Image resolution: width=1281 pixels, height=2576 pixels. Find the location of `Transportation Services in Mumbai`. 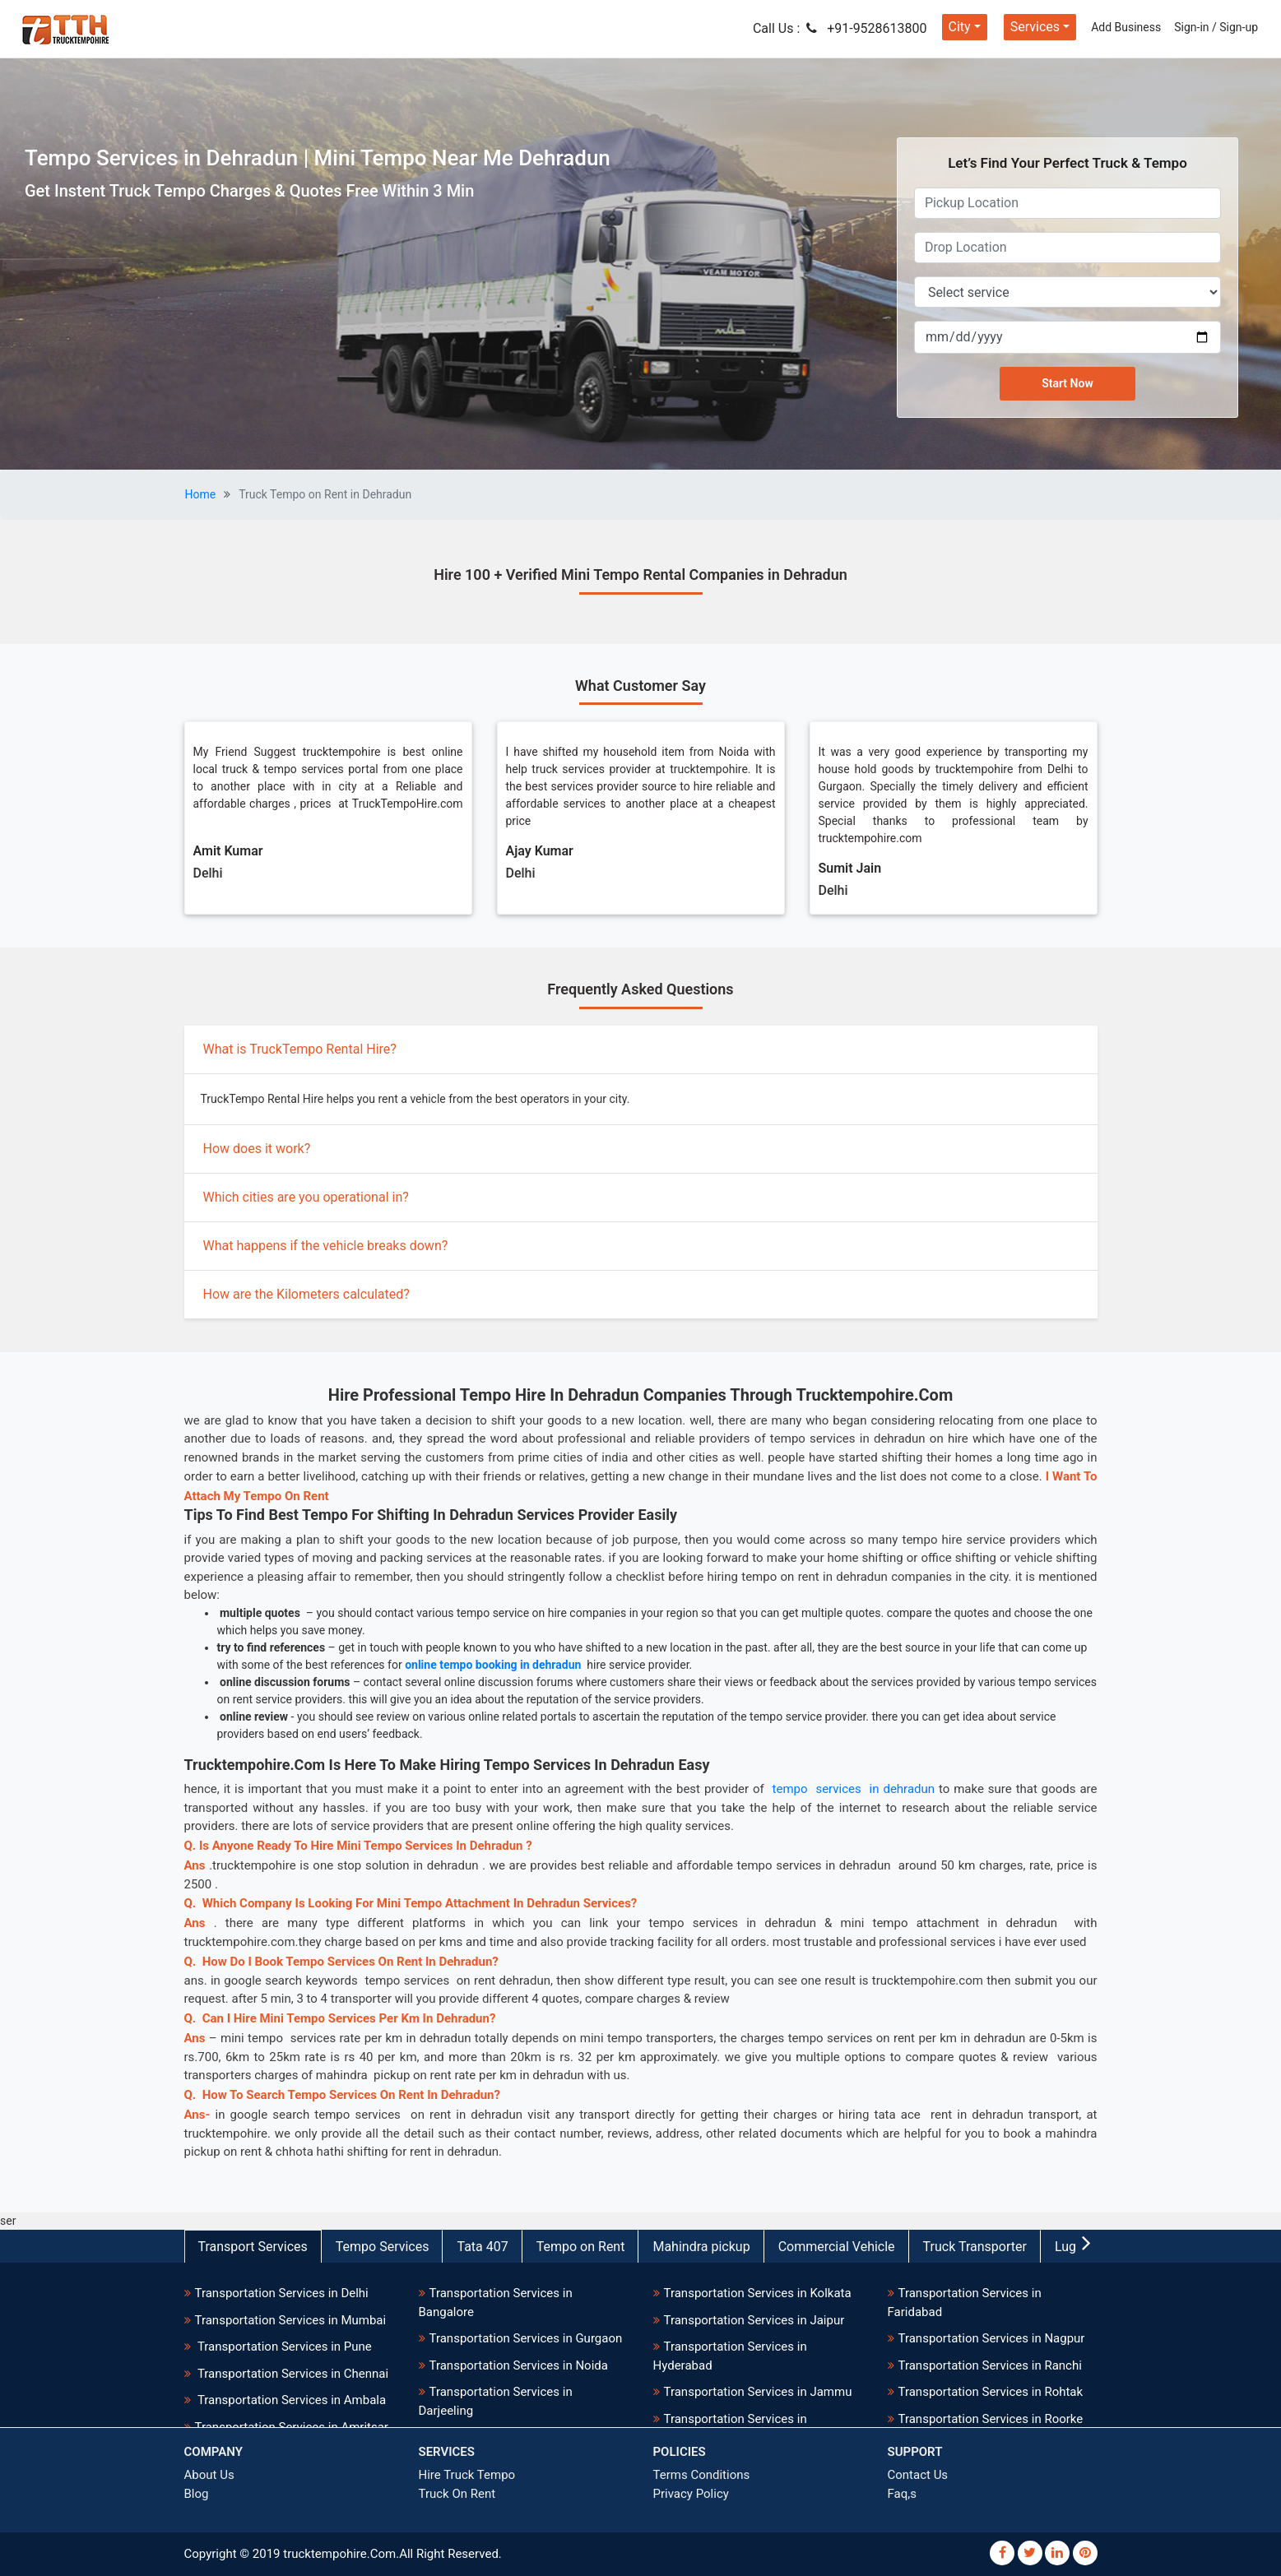

Transportation Services in Mumbai is located at coordinates (291, 2320).